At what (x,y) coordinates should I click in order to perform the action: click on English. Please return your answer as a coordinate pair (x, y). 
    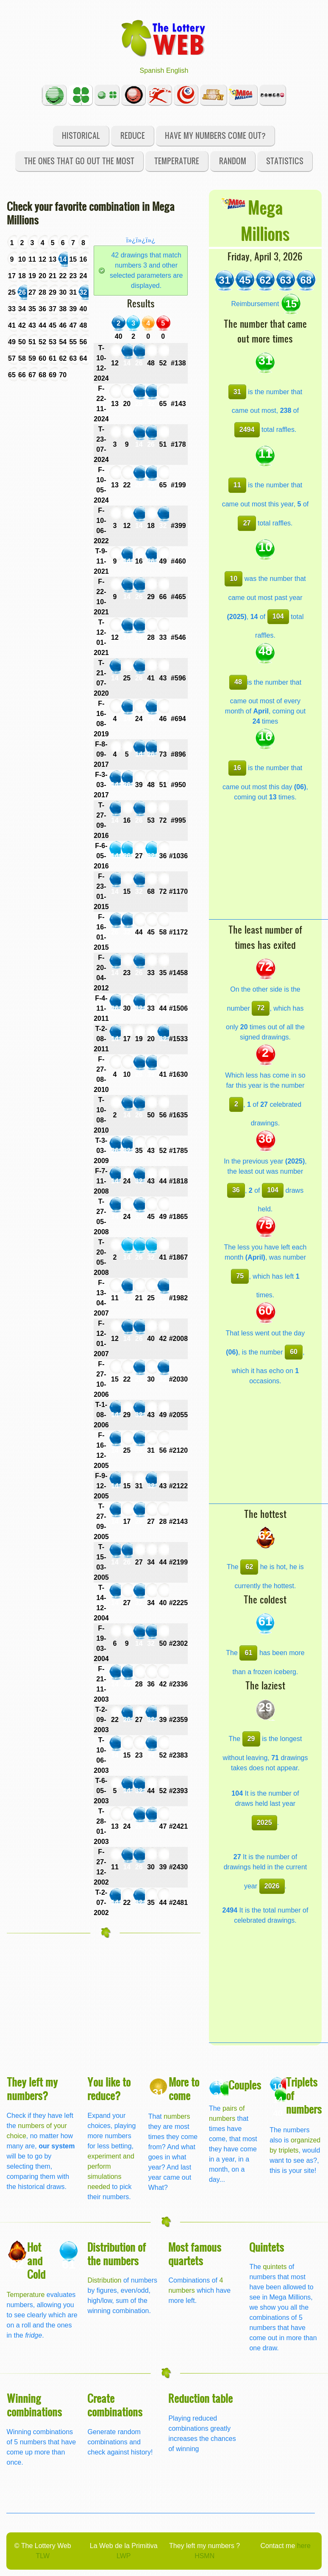
    Looking at the image, I should click on (177, 70).